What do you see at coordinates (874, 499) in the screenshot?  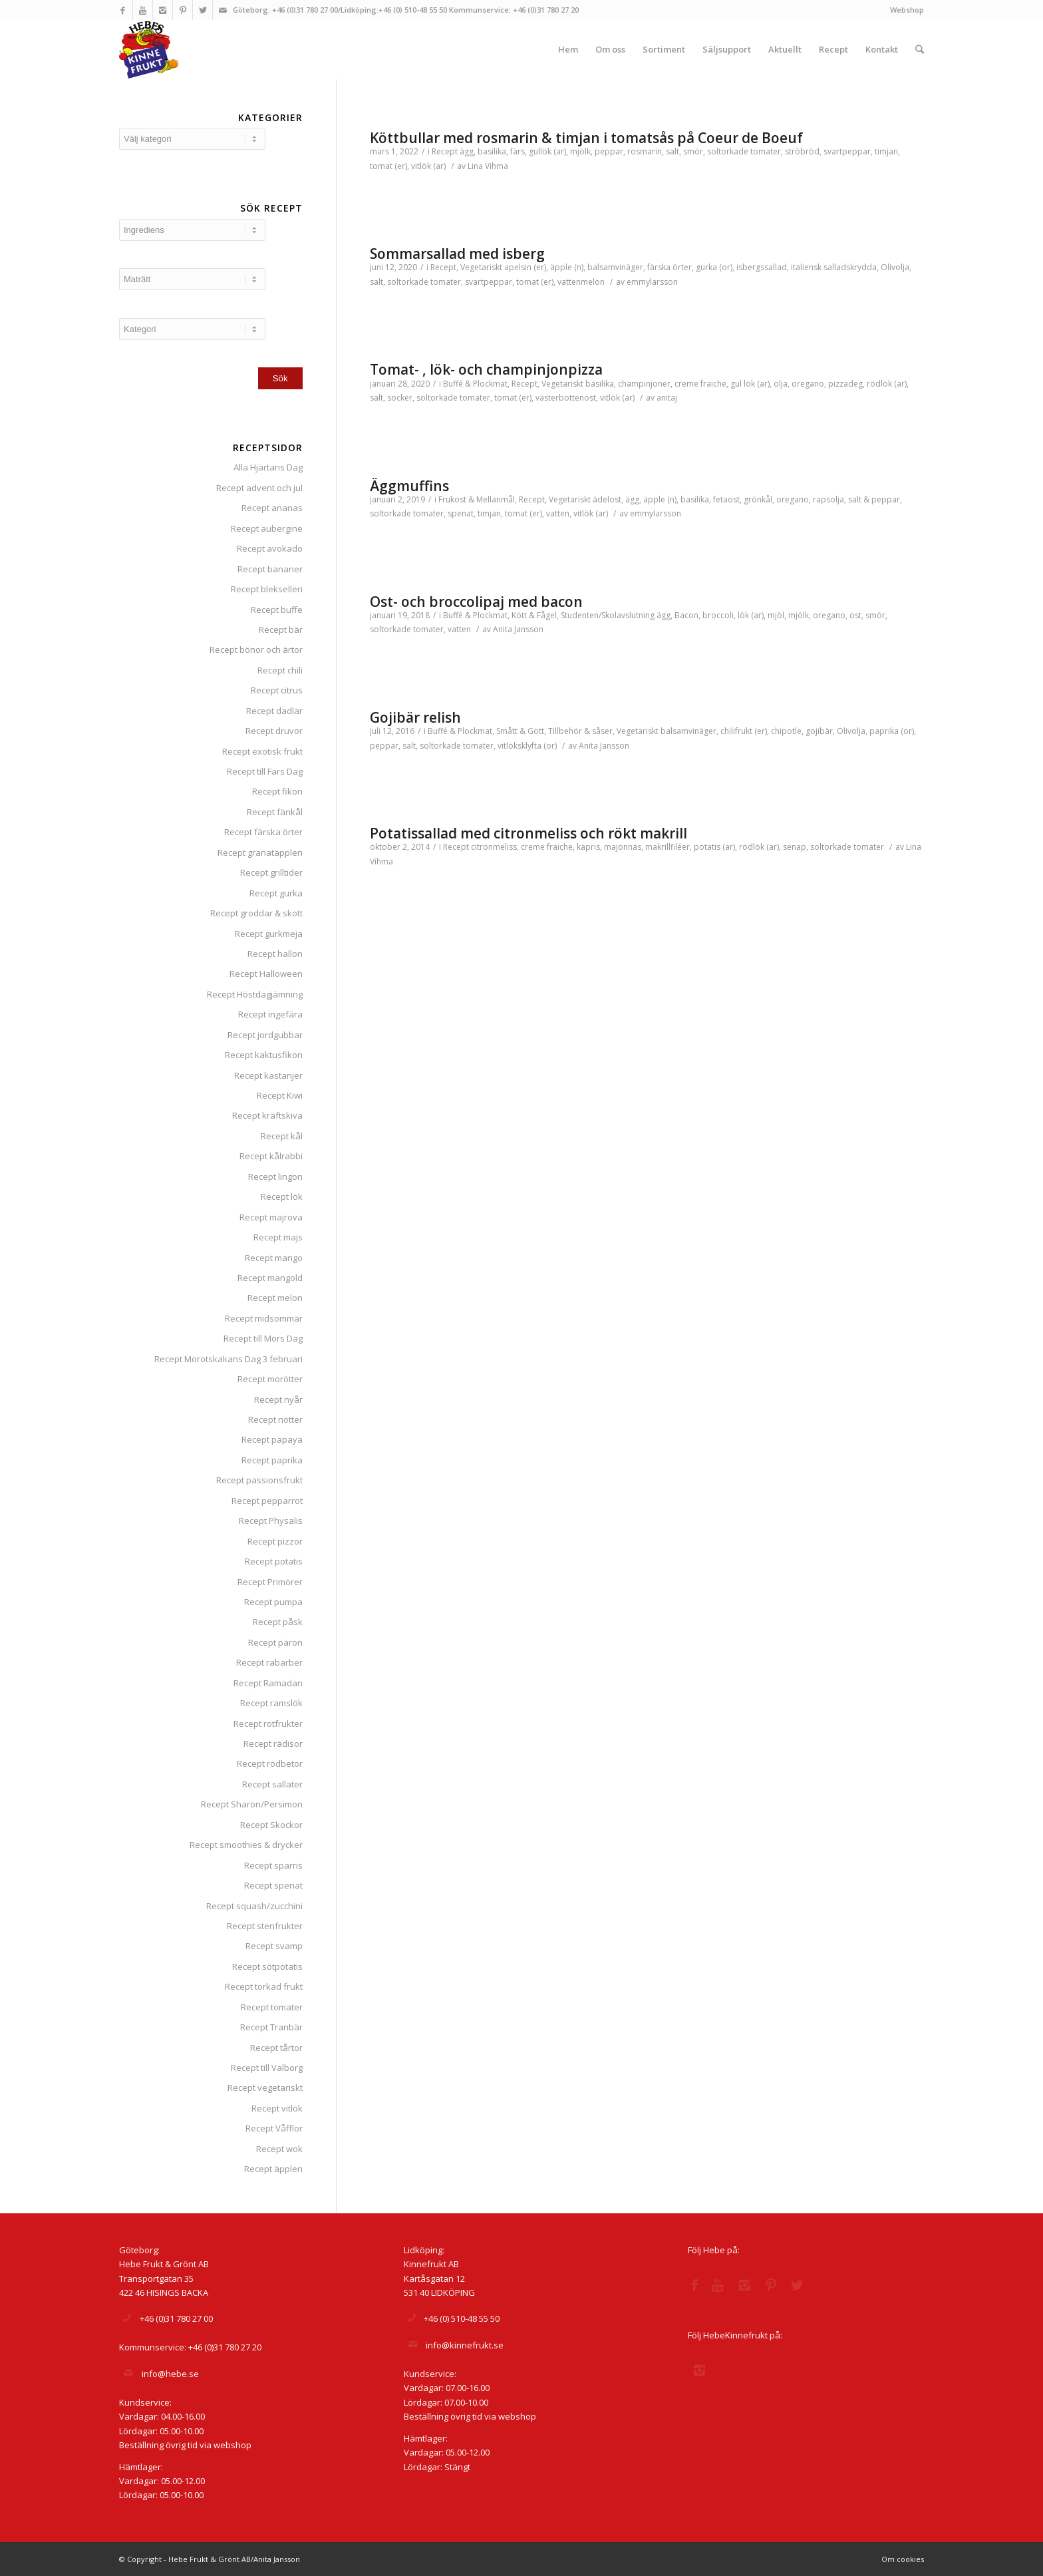 I see `salt & peppar` at bounding box center [874, 499].